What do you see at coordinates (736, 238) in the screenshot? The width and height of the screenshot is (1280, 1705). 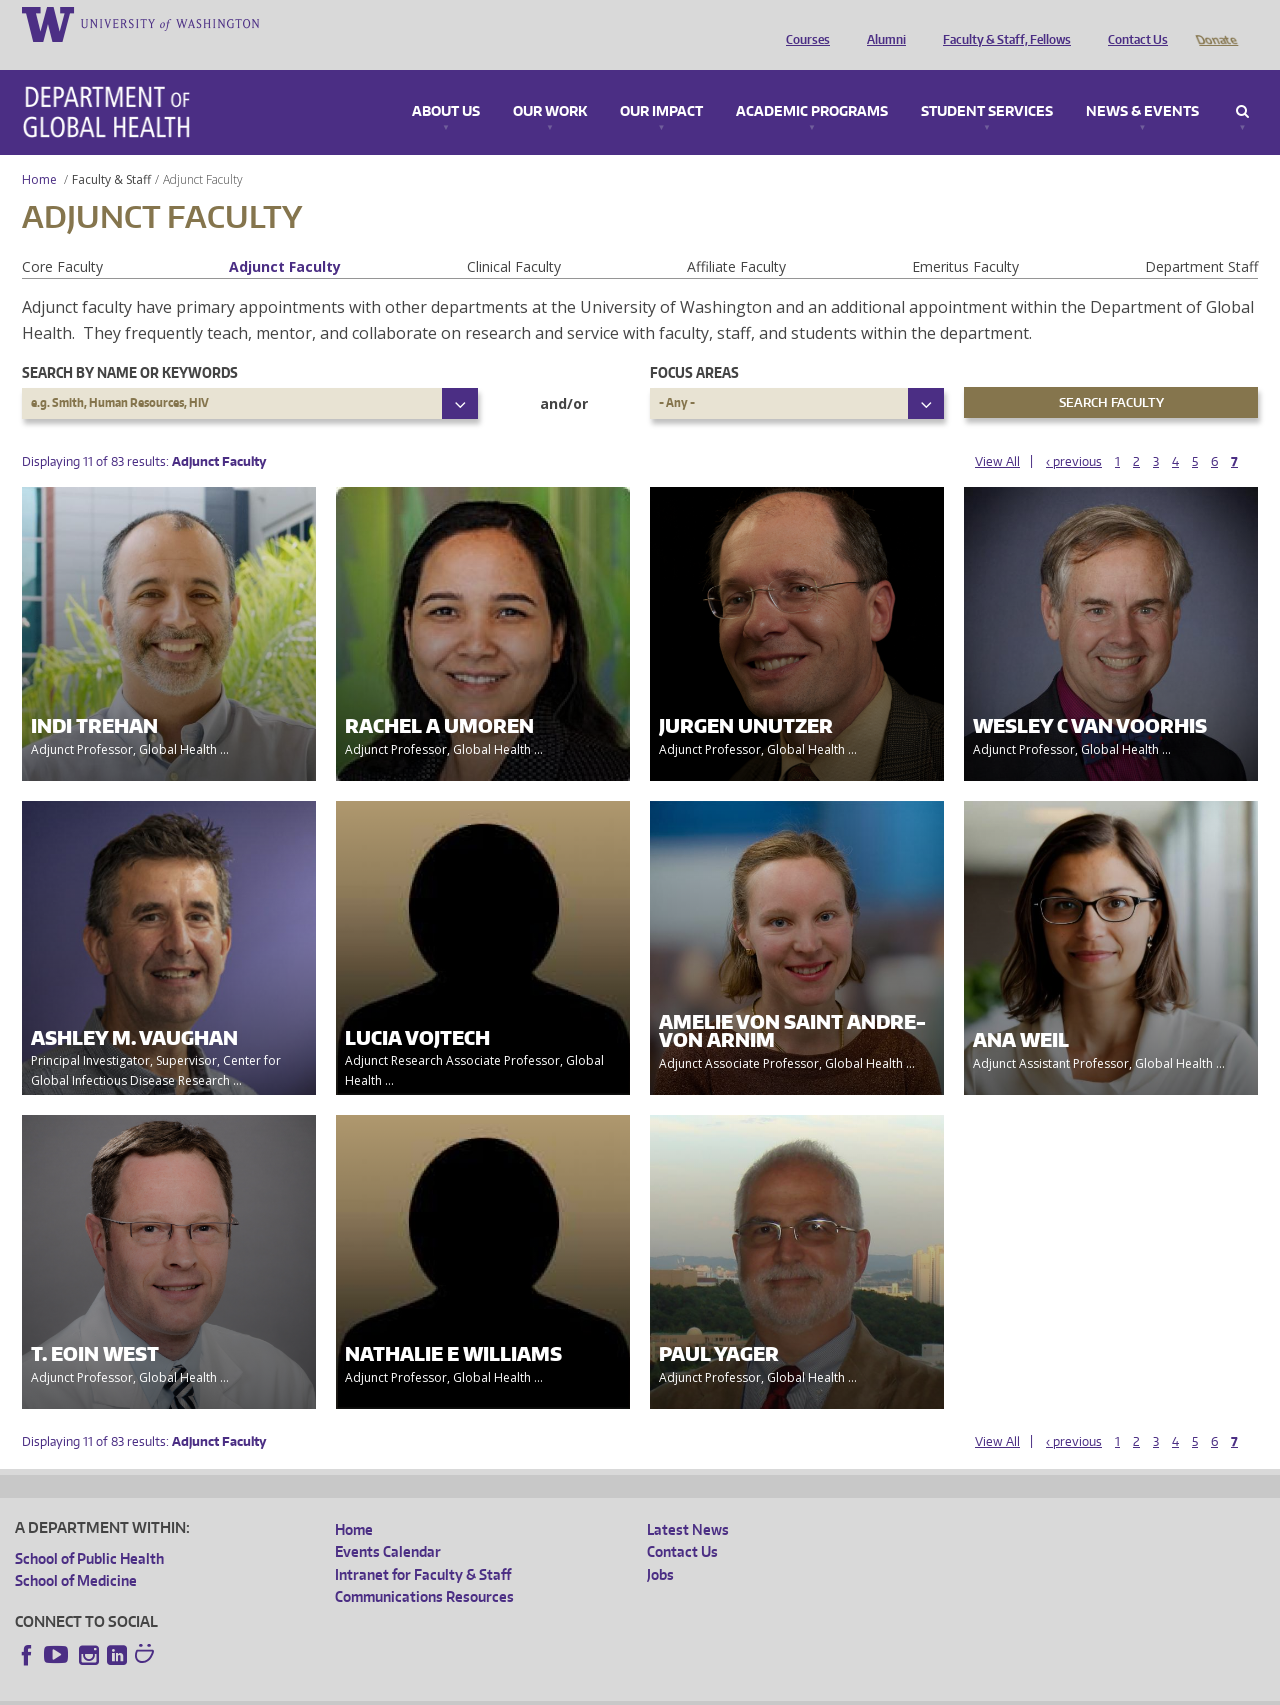 I see `Affiliate Faculty` at bounding box center [736, 238].